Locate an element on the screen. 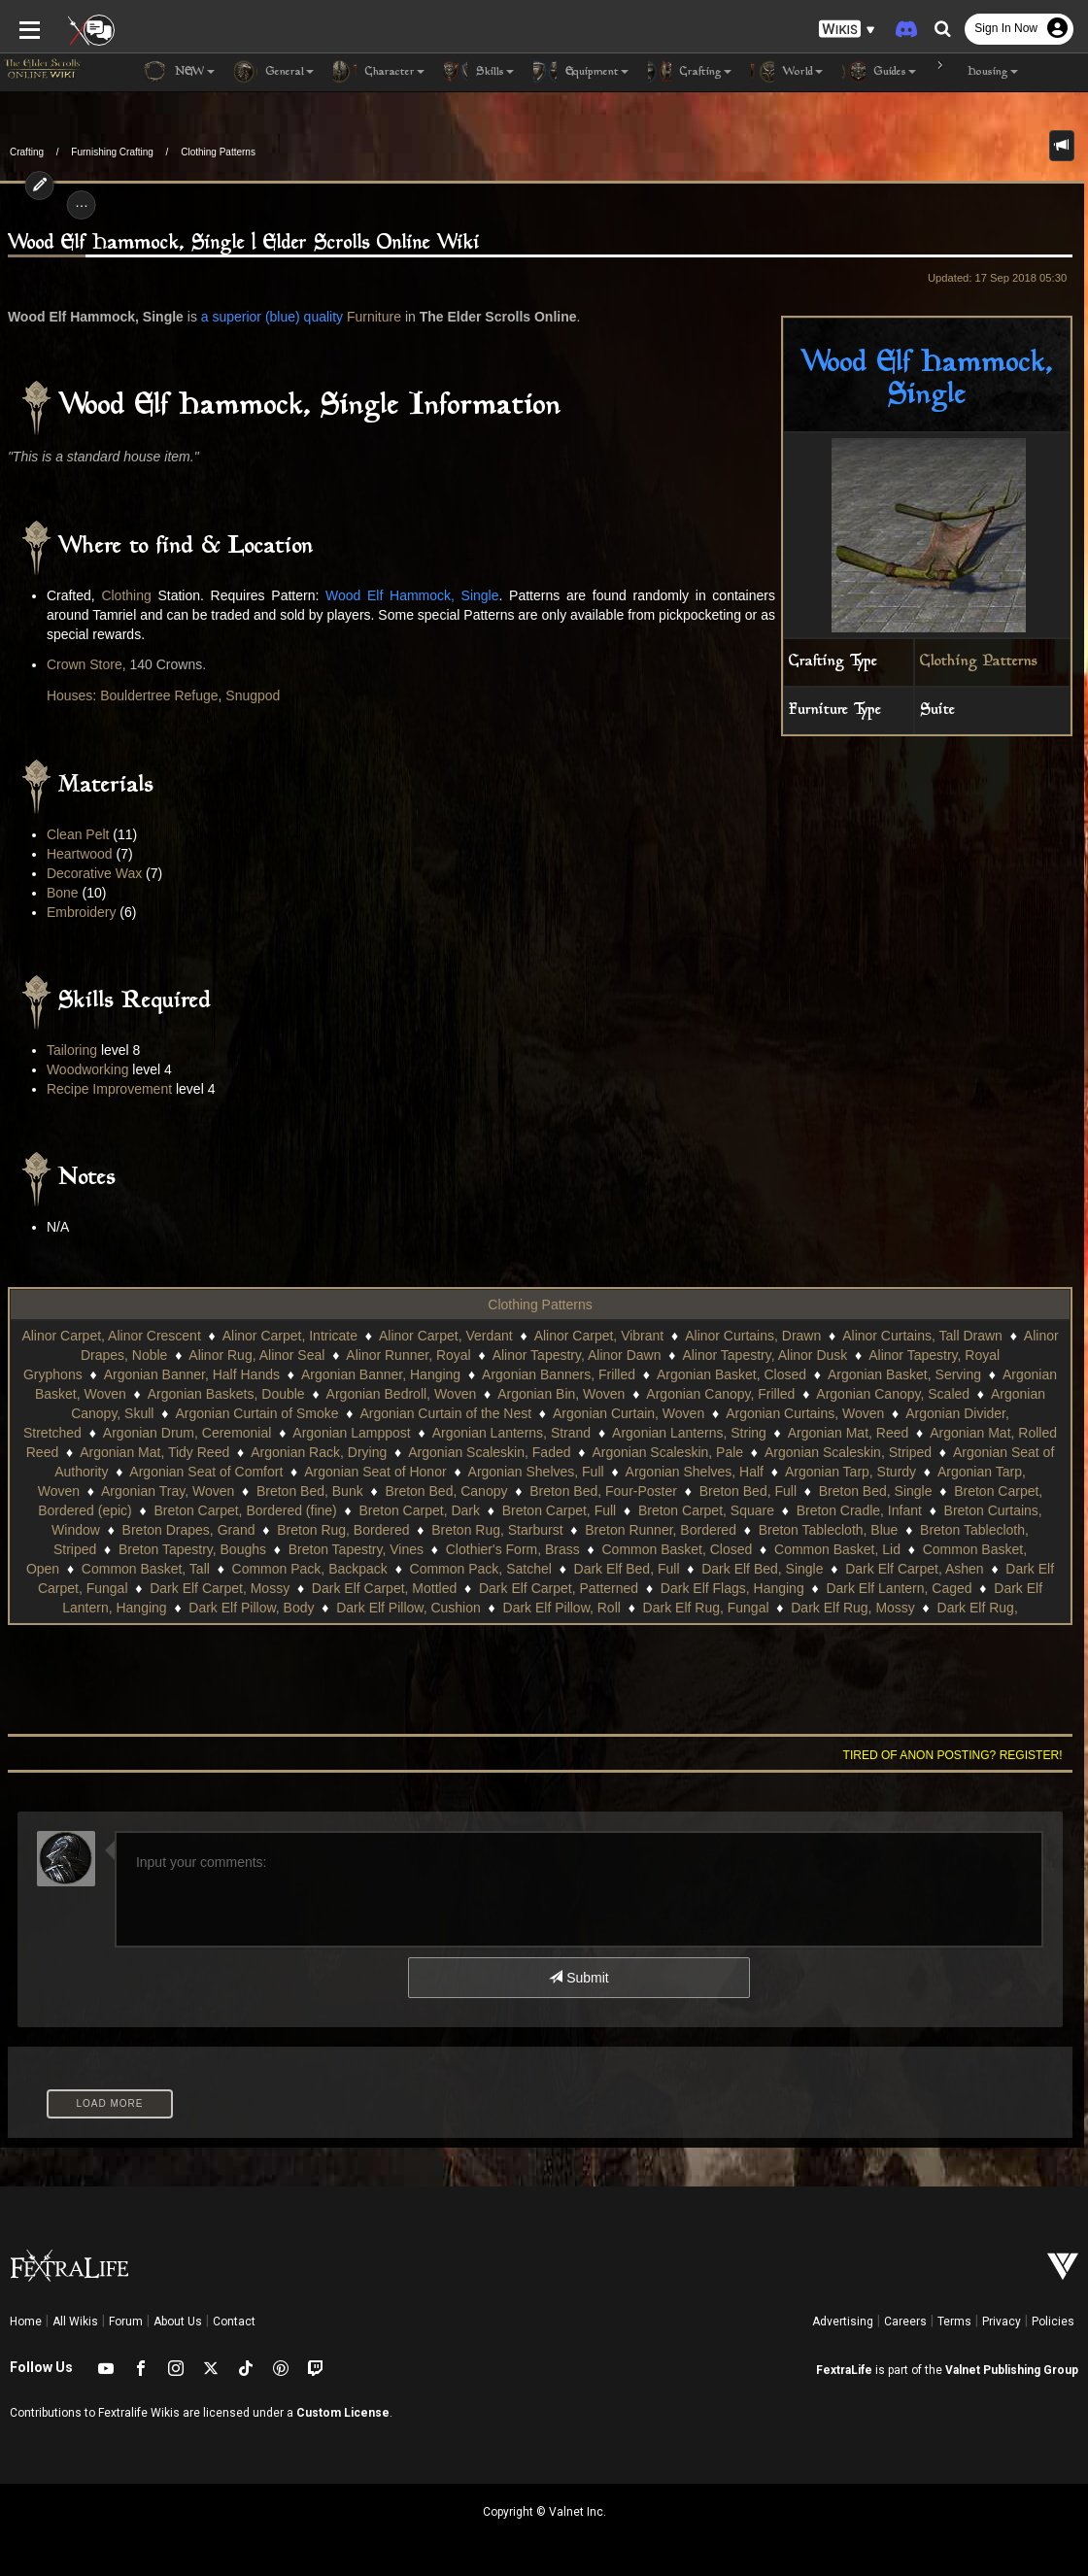 The width and height of the screenshot is (1088, 2576). Alinor Carpet, Alinor Crescent is located at coordinates (110, 1335).